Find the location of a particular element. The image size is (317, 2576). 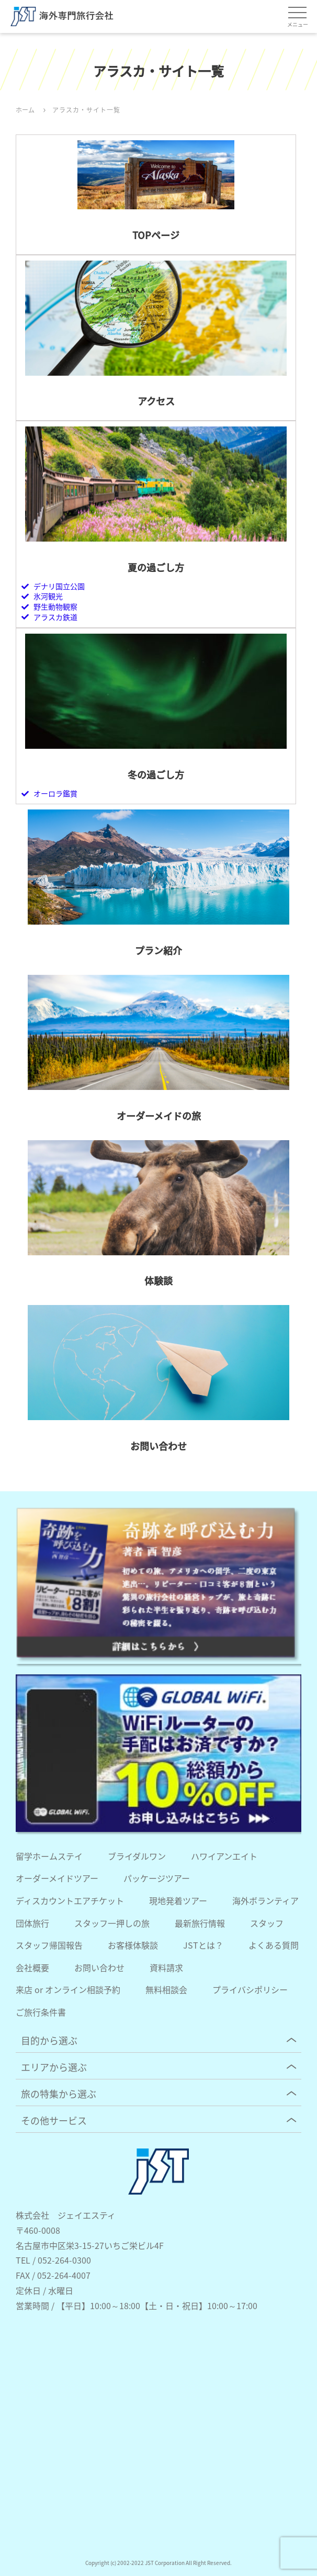

会社概要 is located at coordinates (32, 1967).